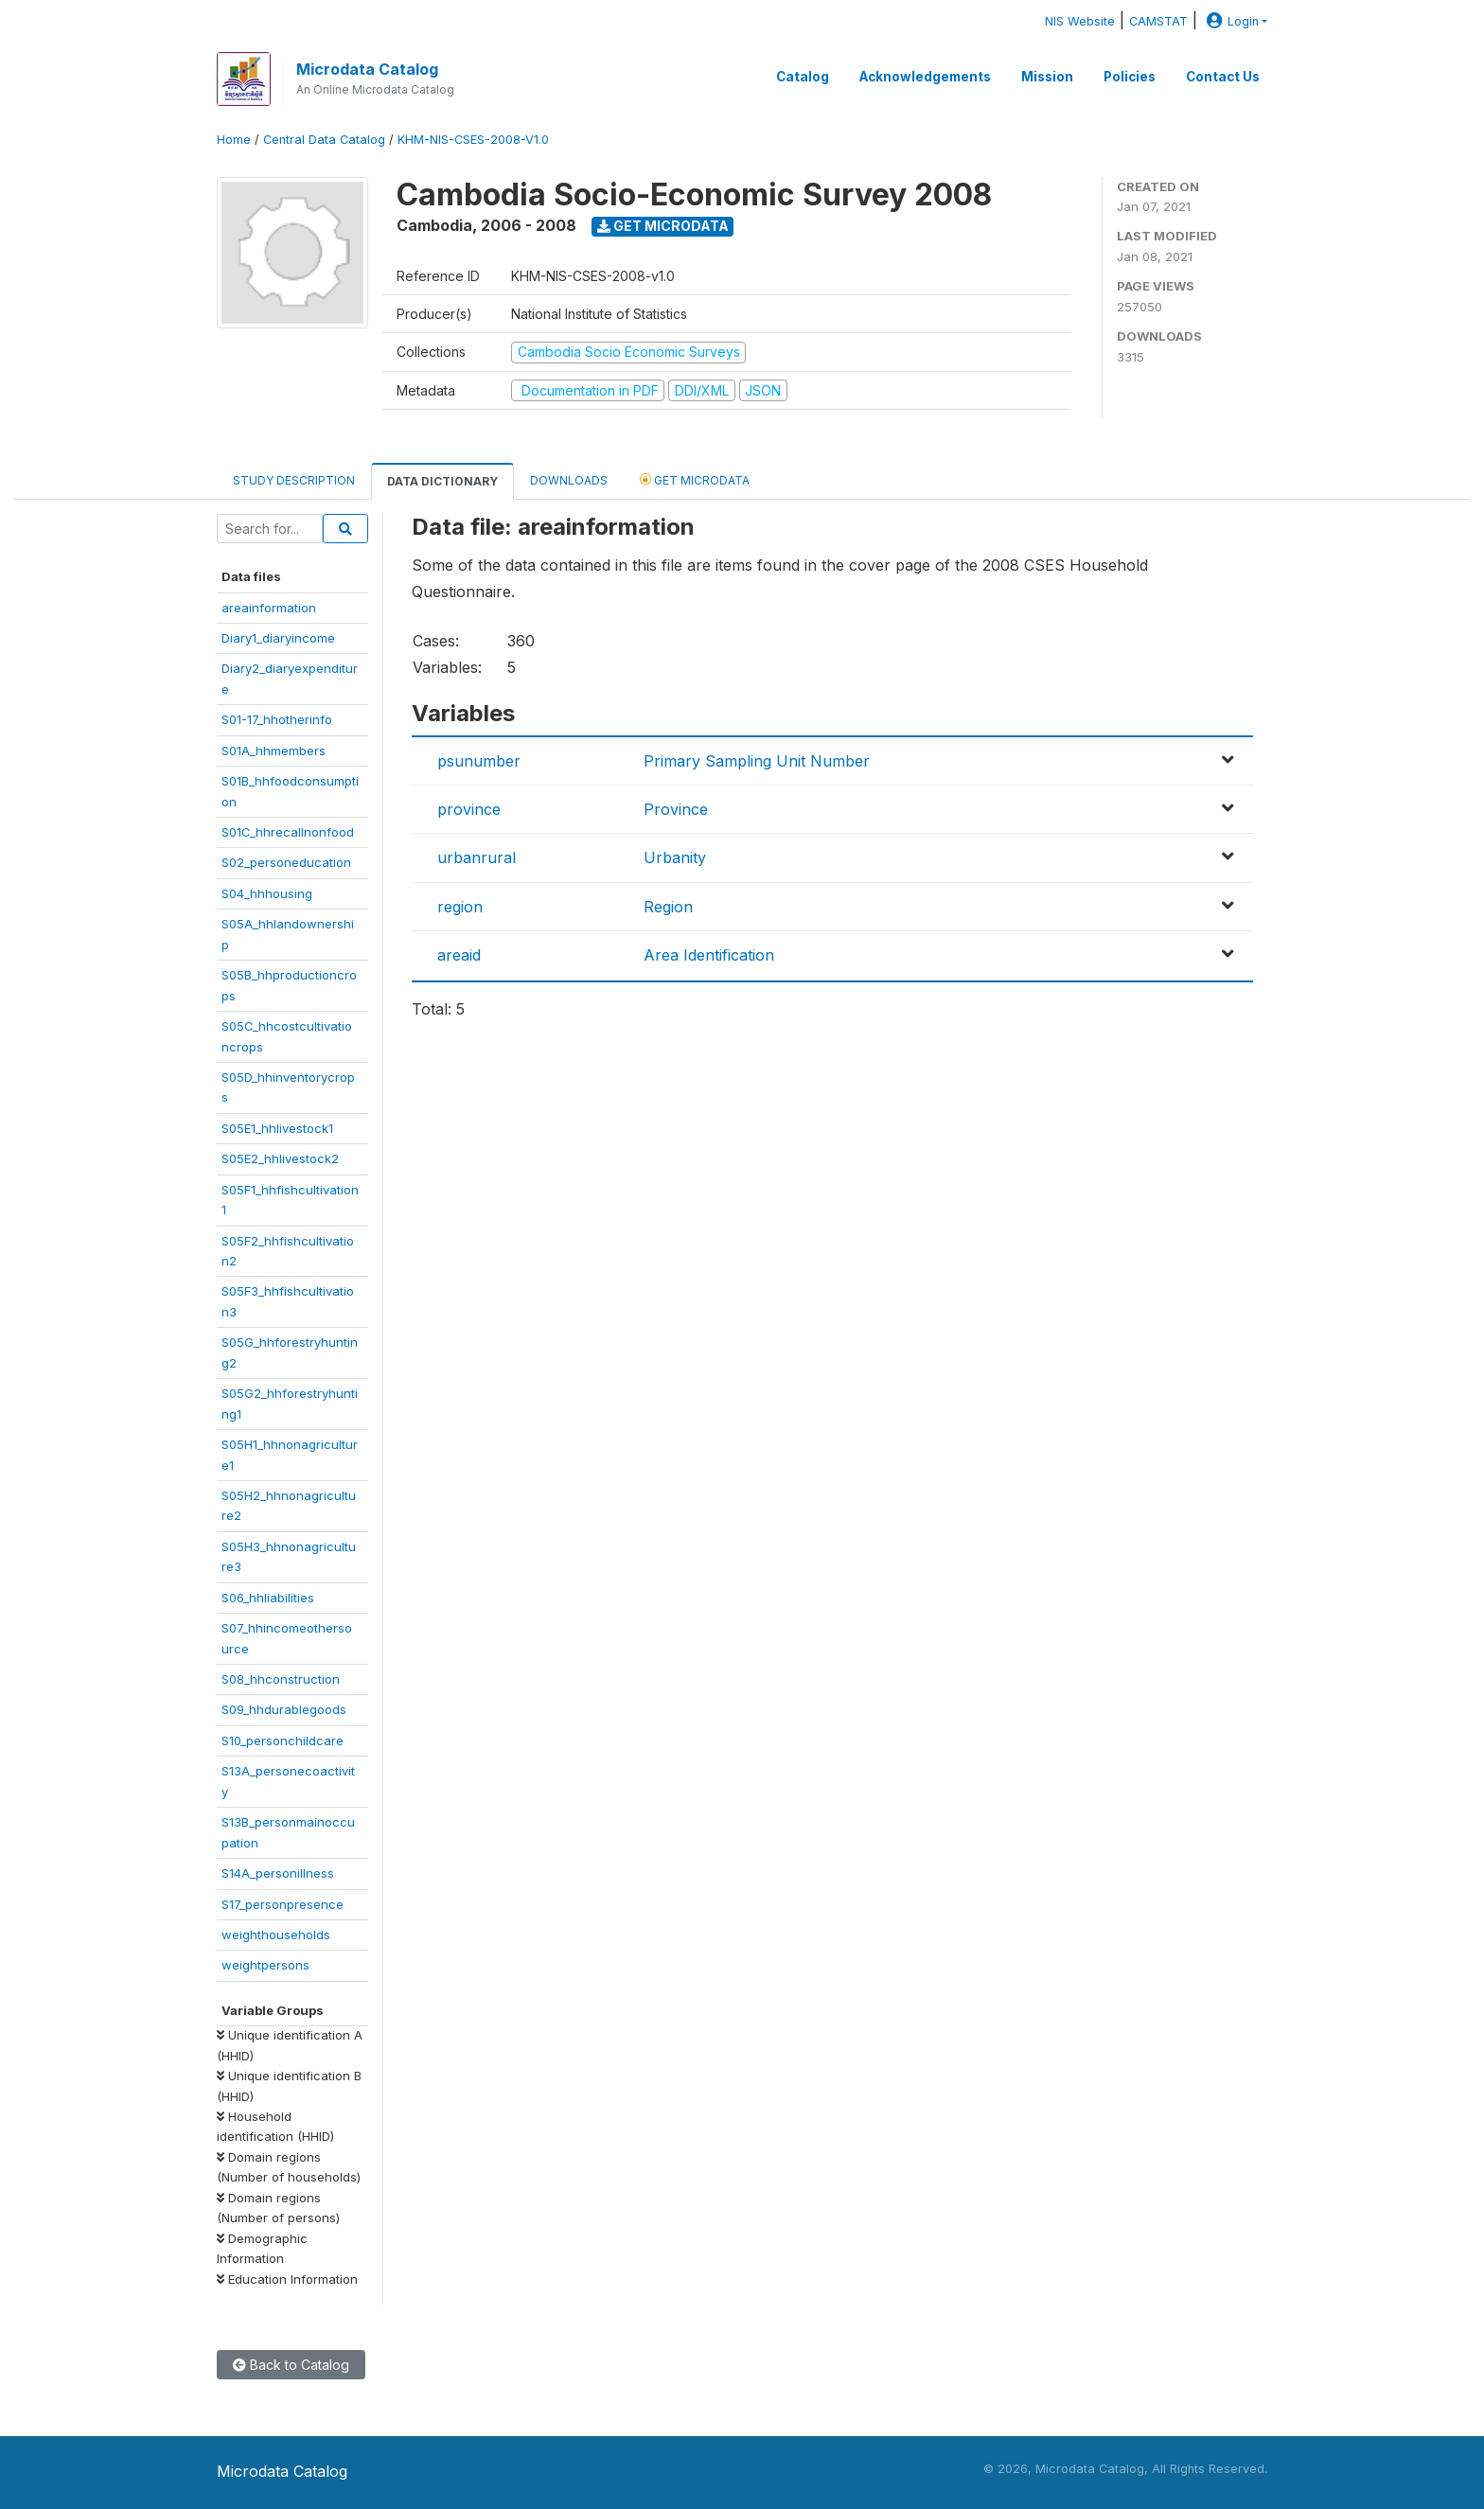  I want to click on S01A_hhmembers, so click(273, 750).